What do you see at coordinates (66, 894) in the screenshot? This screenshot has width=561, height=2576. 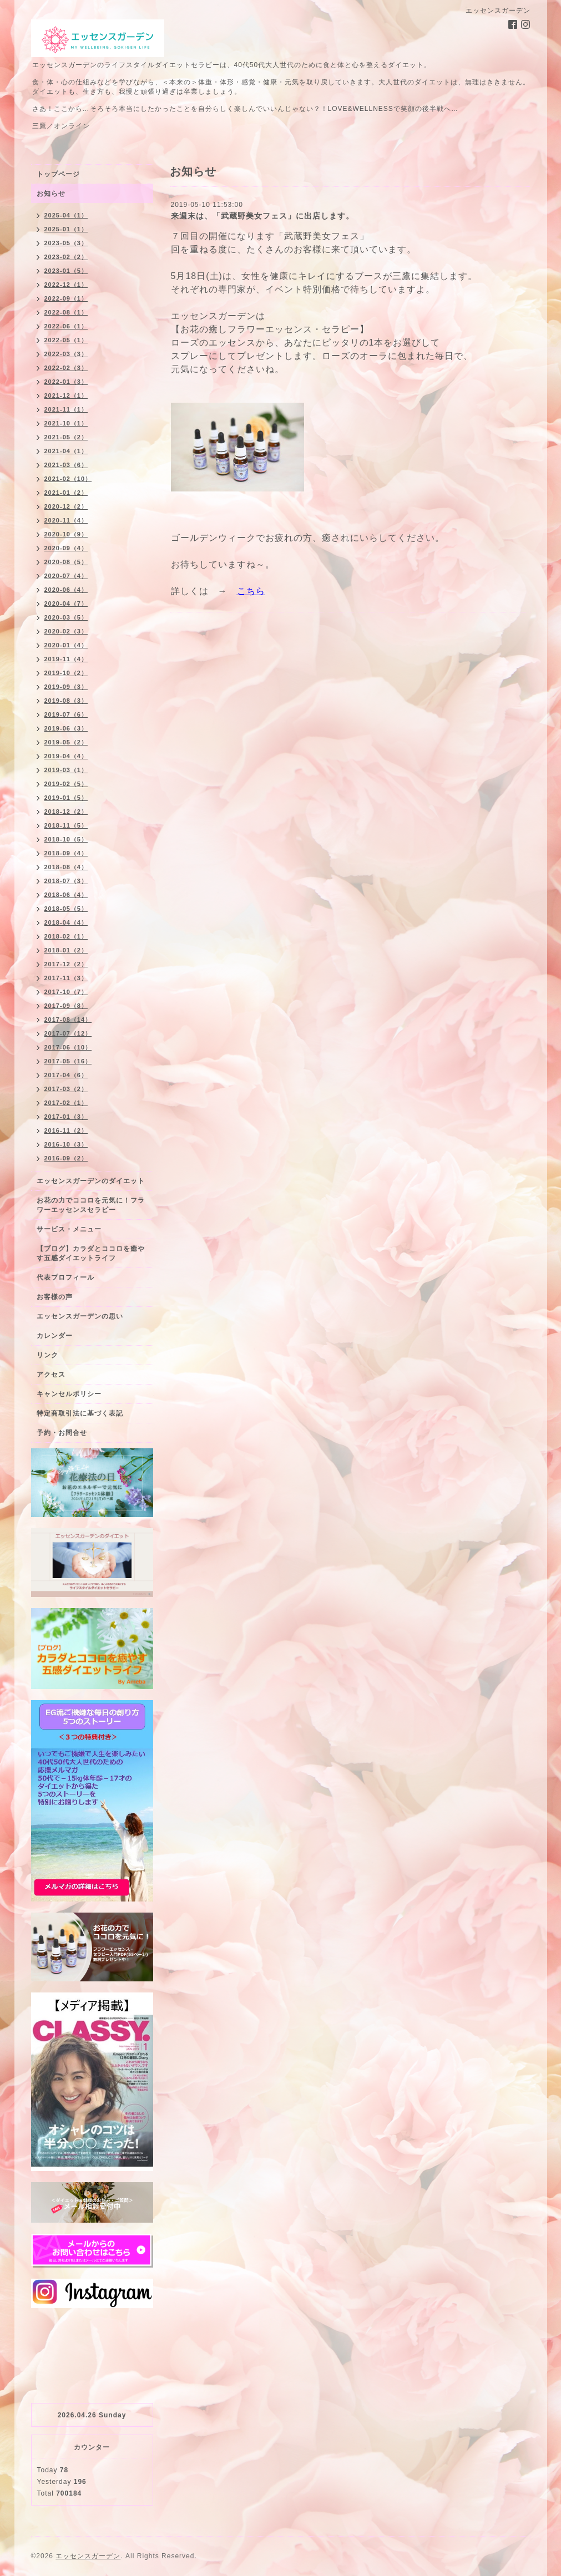 I see `2018-06（4）` at bounding box center [66, 894].